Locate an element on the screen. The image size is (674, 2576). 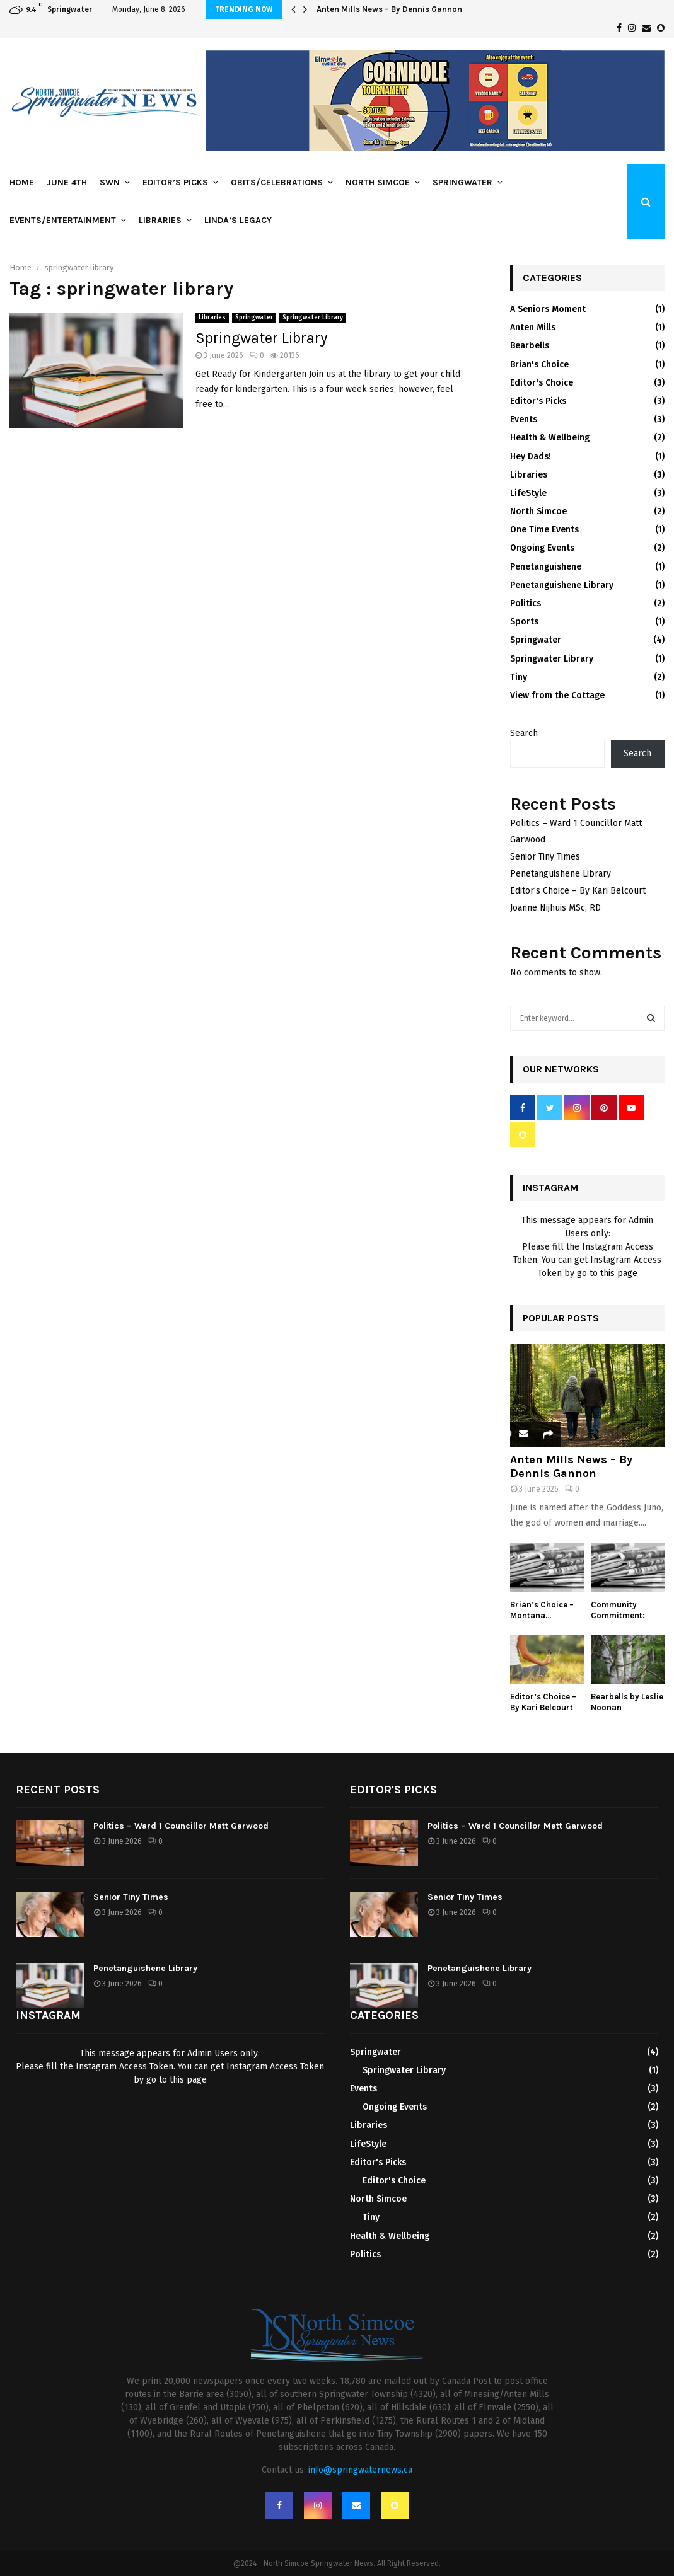
Bearbells is located at coordinates (529, 345).